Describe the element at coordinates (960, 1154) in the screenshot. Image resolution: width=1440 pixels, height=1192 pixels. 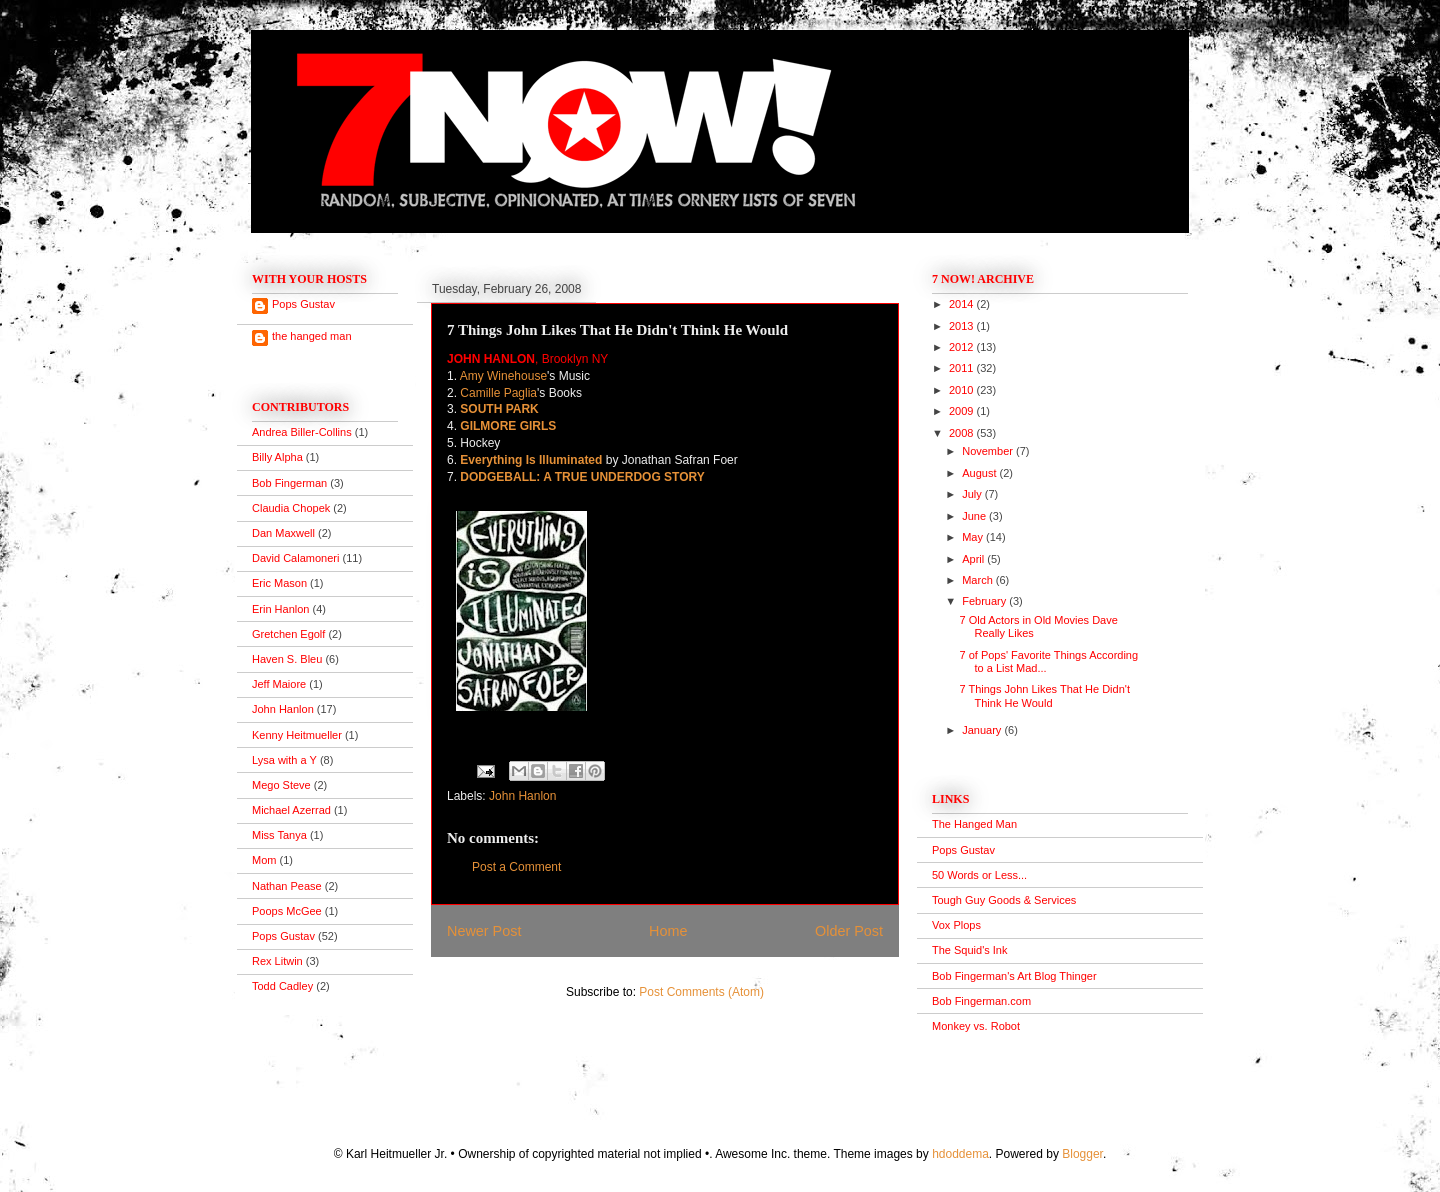
I see `hdoddema` at that location.